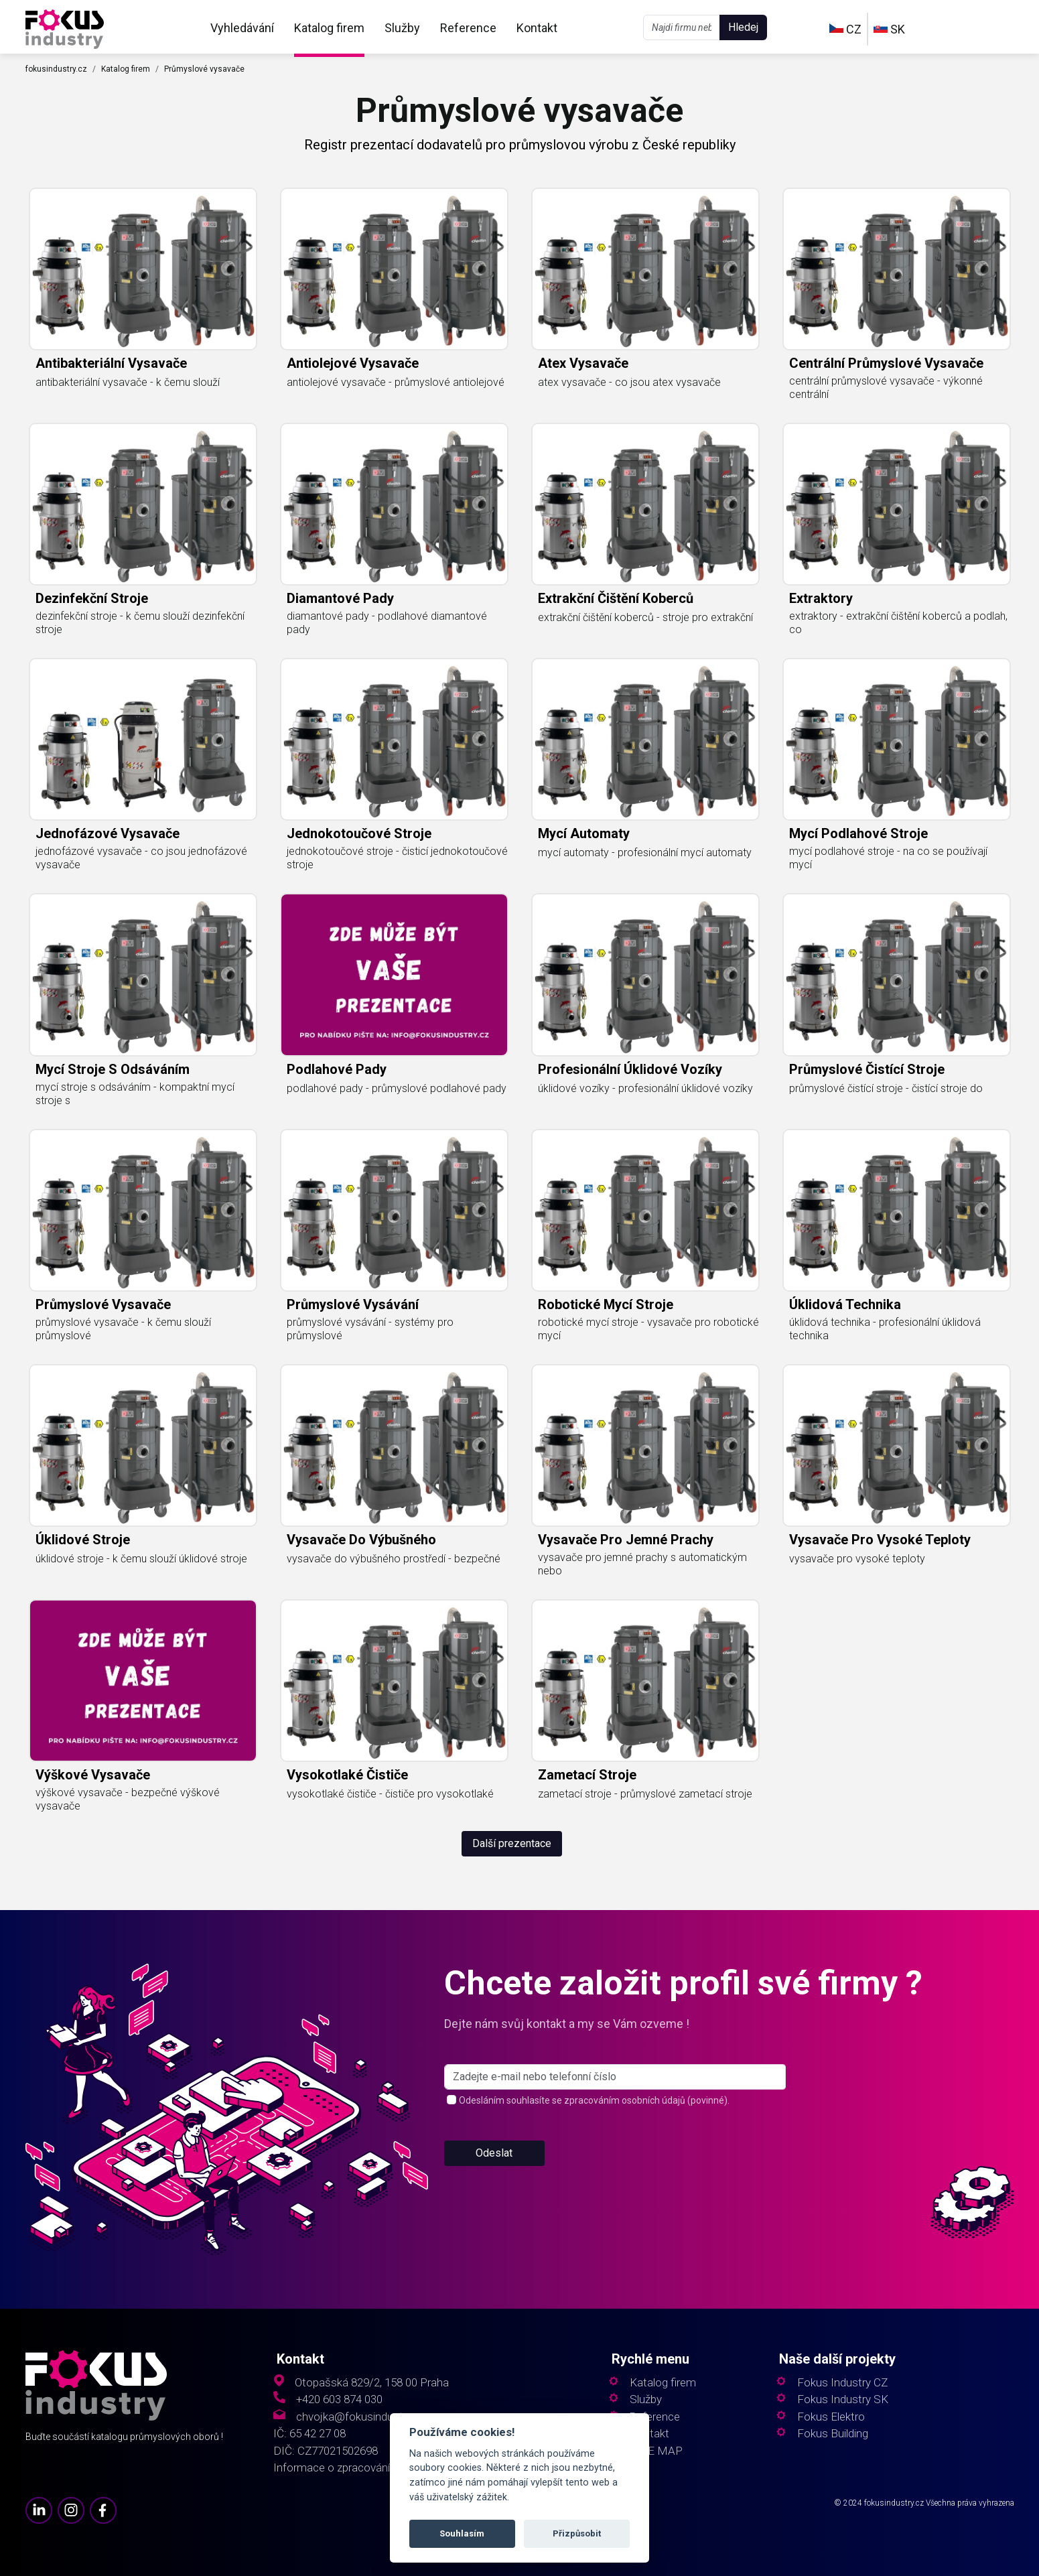 Image resolution: width=1039 pixels, height=2576 pixels. I want to click on vysavače pro vysoké teploty, so click(880, 1539).